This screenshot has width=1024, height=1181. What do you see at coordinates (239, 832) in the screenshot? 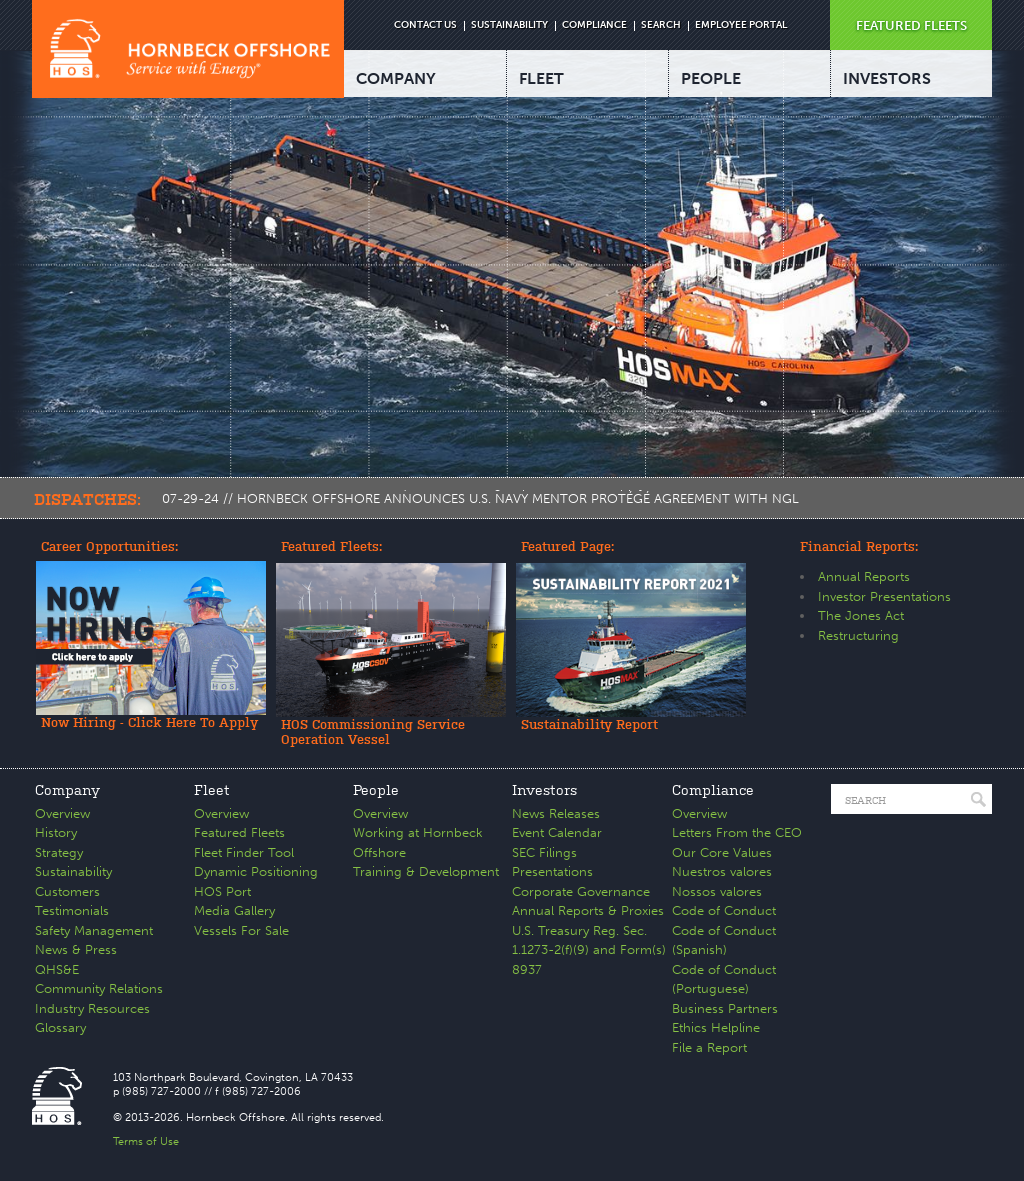
I see `Featured Fleets` at bounding box center [239, 832].